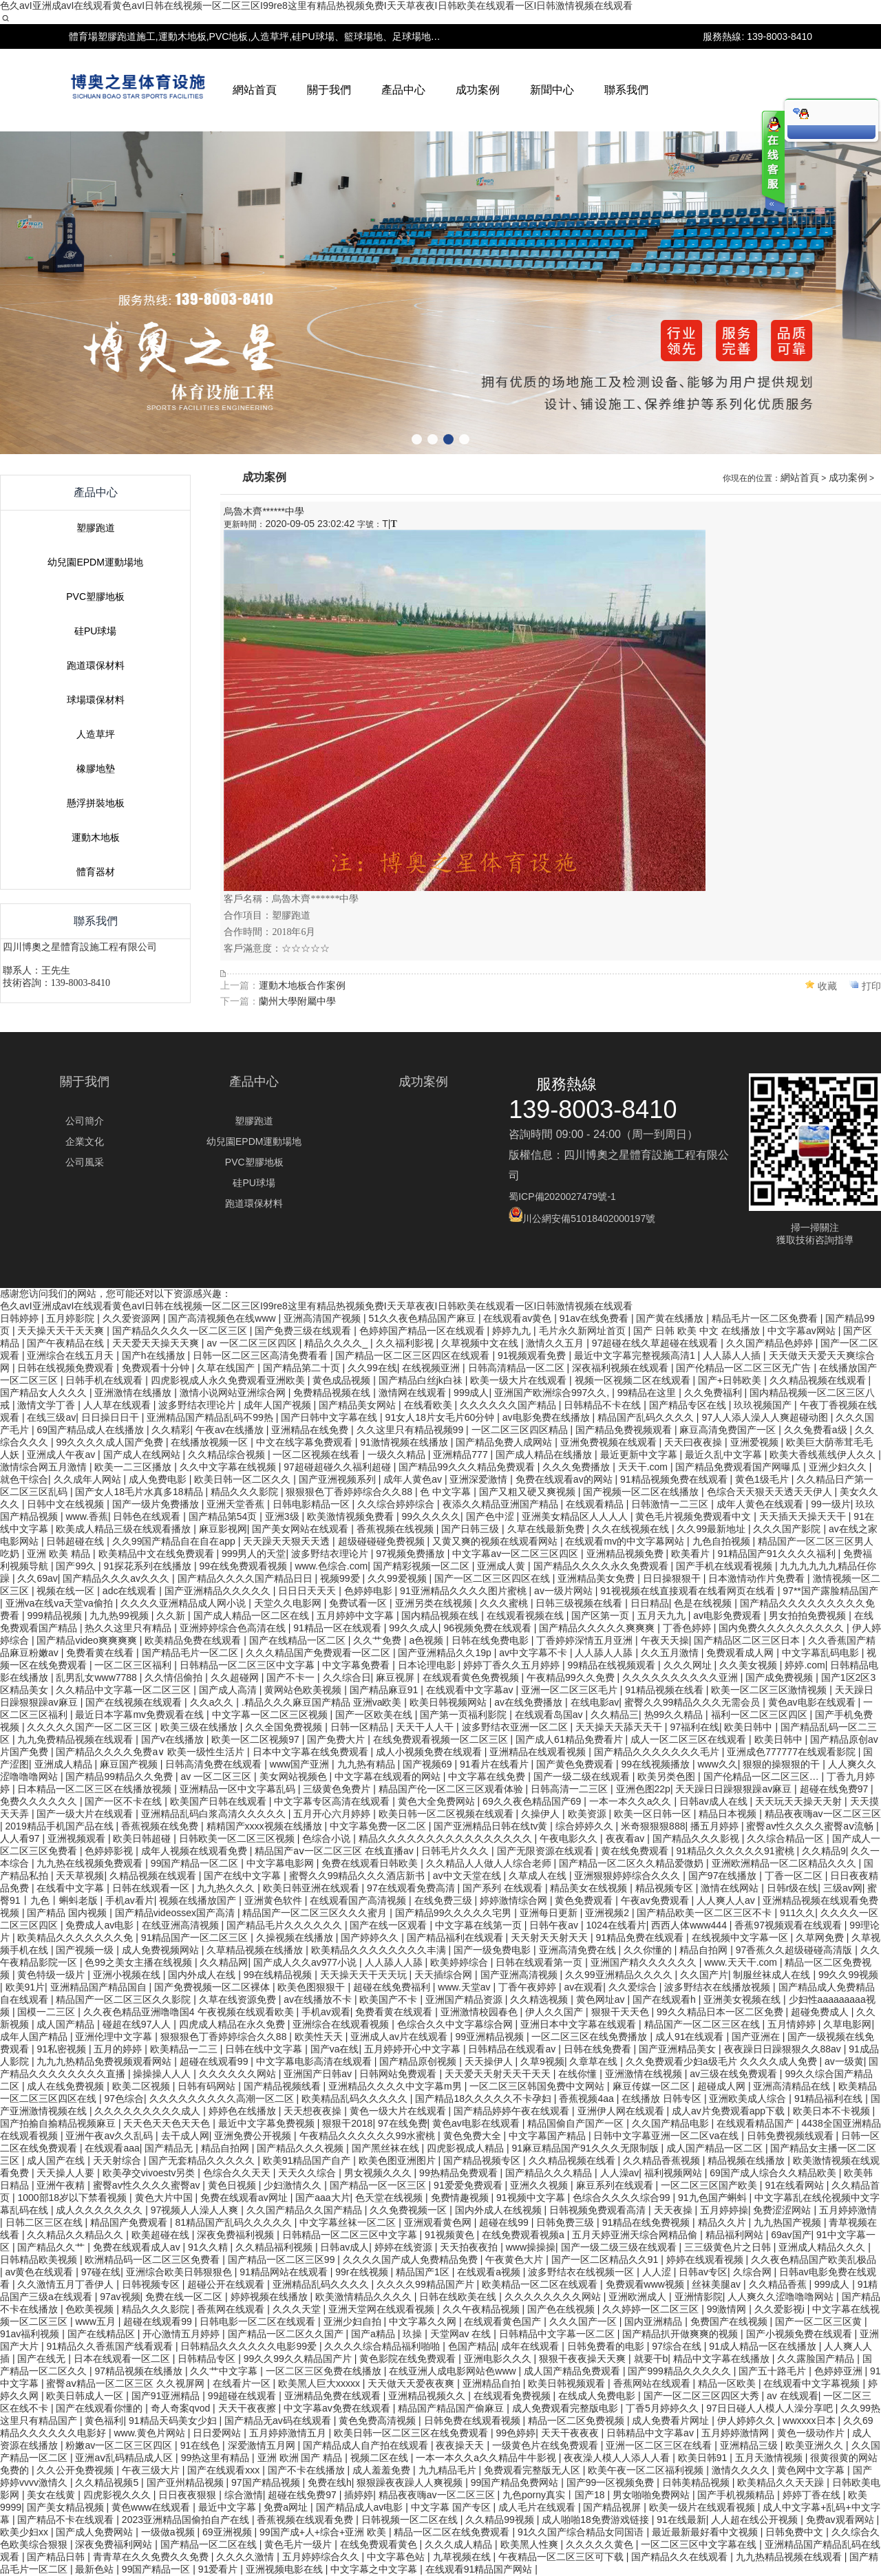 Image resolution: width=881 pixels, height=2576 pixels. What do you see at coordinates (42, 2358) in the screenshot?
I see `国产在线无` at bounding box center [42, 2358].